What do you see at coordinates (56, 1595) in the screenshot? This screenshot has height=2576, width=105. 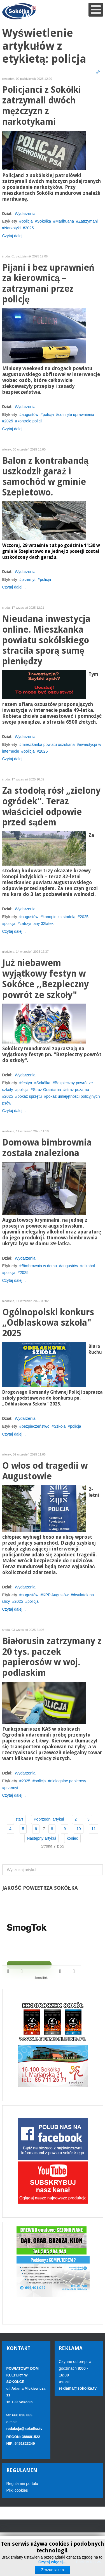 I see `KPP Augustów` at bounding box center [56, 1595].